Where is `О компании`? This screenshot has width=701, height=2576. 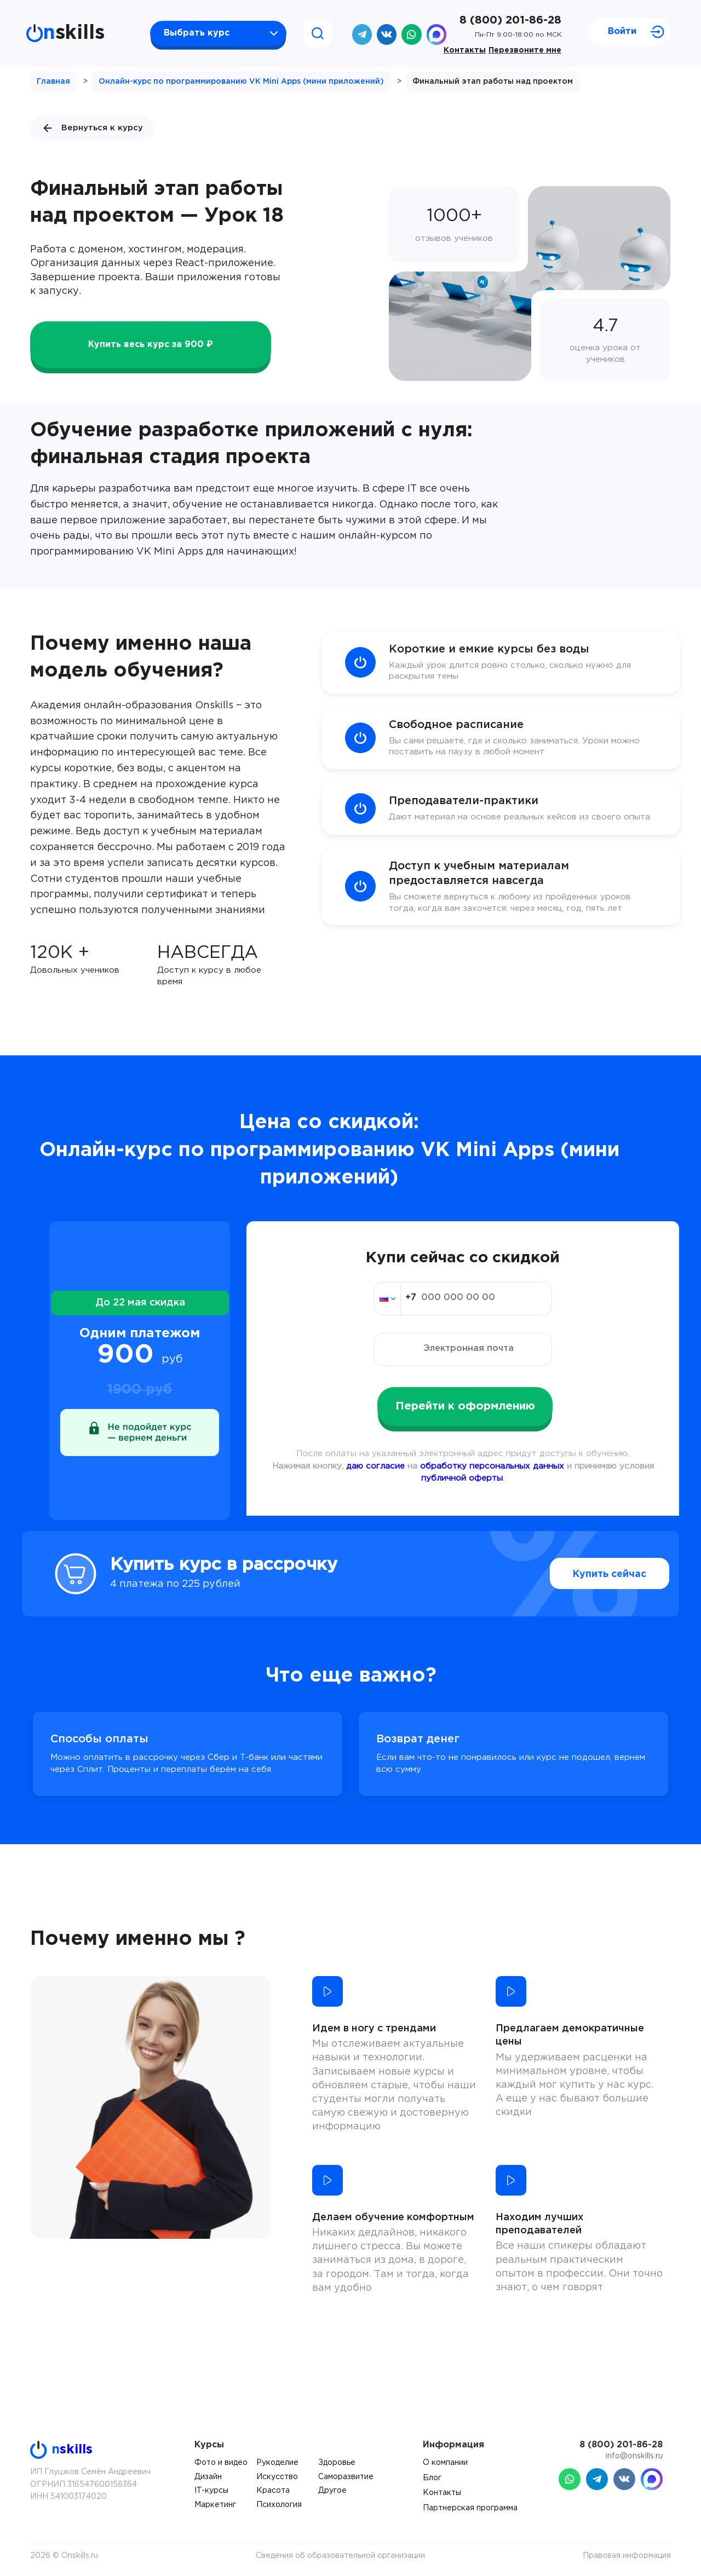
О компании is located at coordinates (445, 2462).